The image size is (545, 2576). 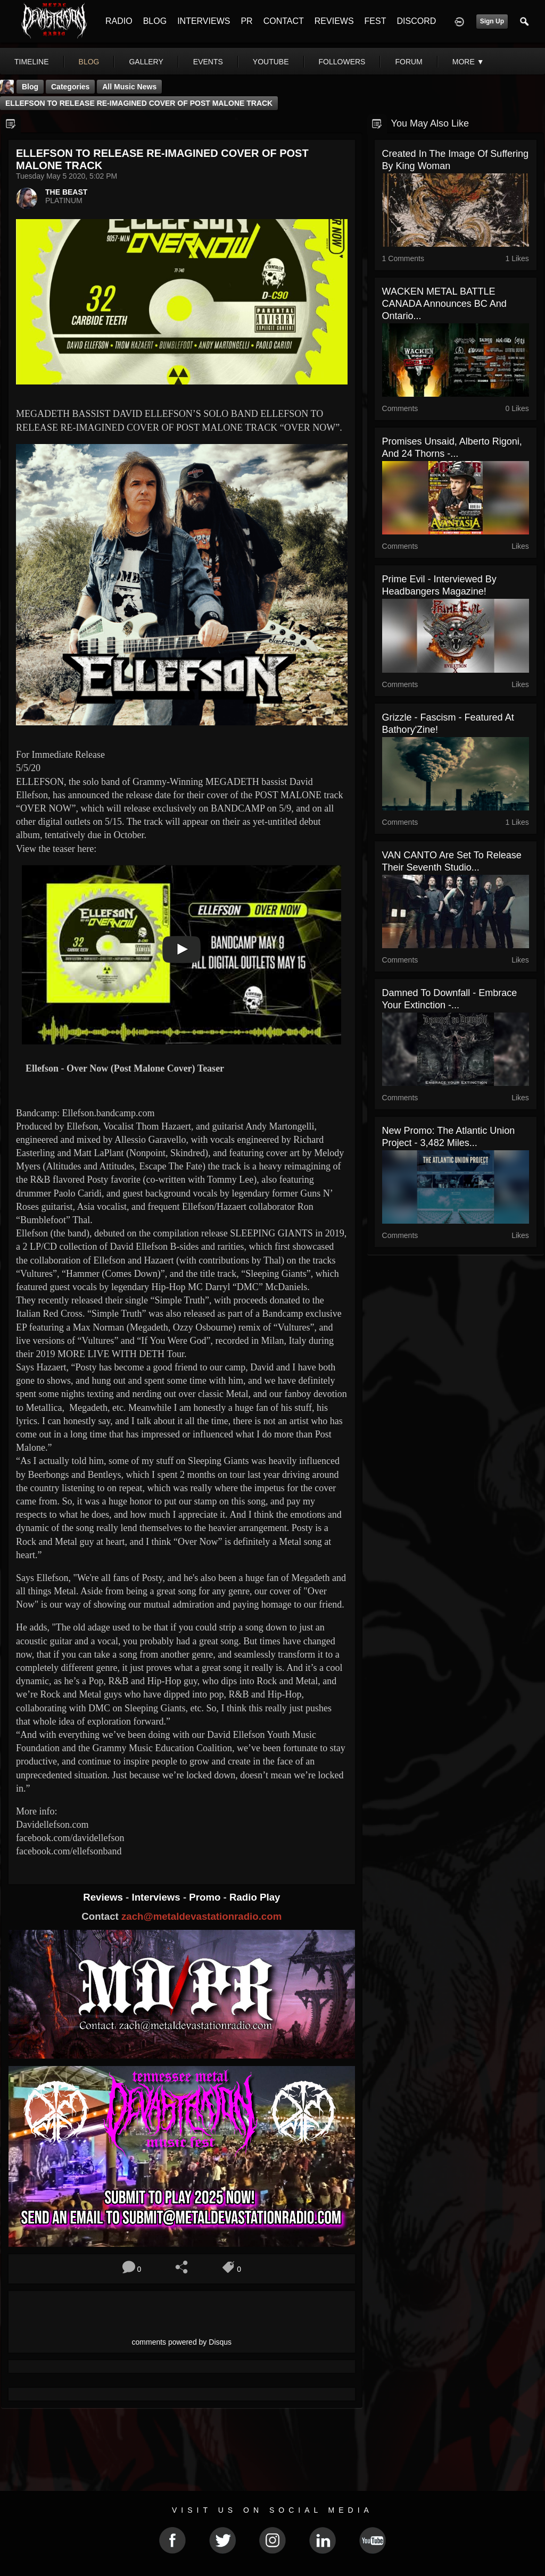 What do you see at coordinates (70, 86) in the screenshot?
I see `Categories` at bounding box center [70, 86].